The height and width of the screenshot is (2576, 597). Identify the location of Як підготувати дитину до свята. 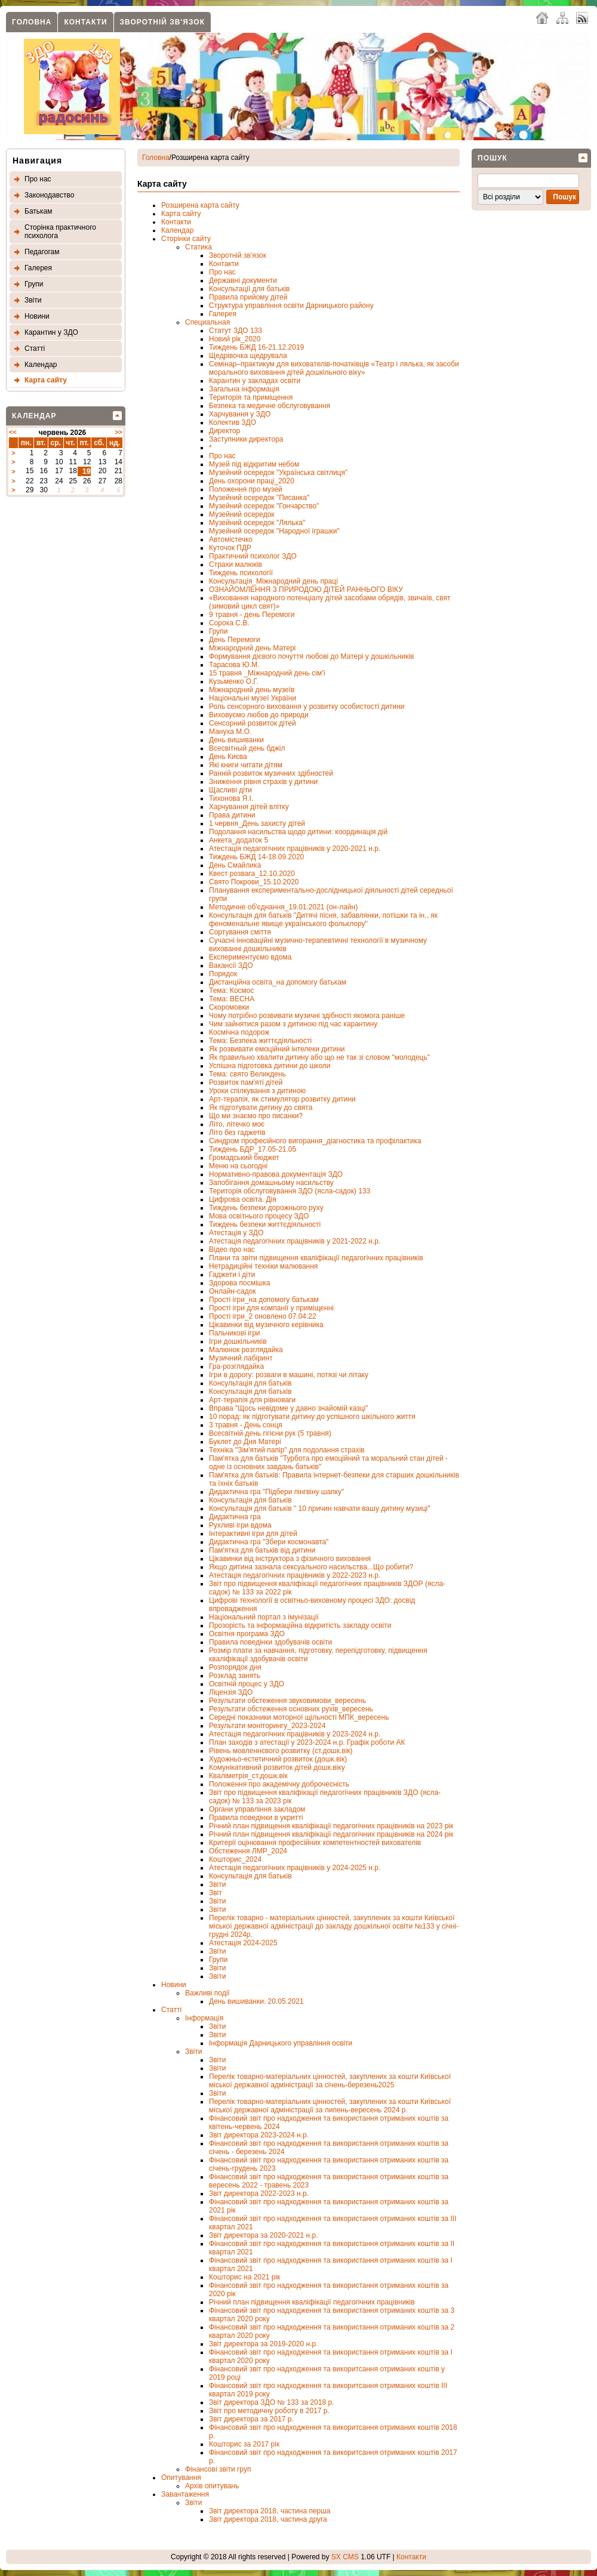
(260, 1107).